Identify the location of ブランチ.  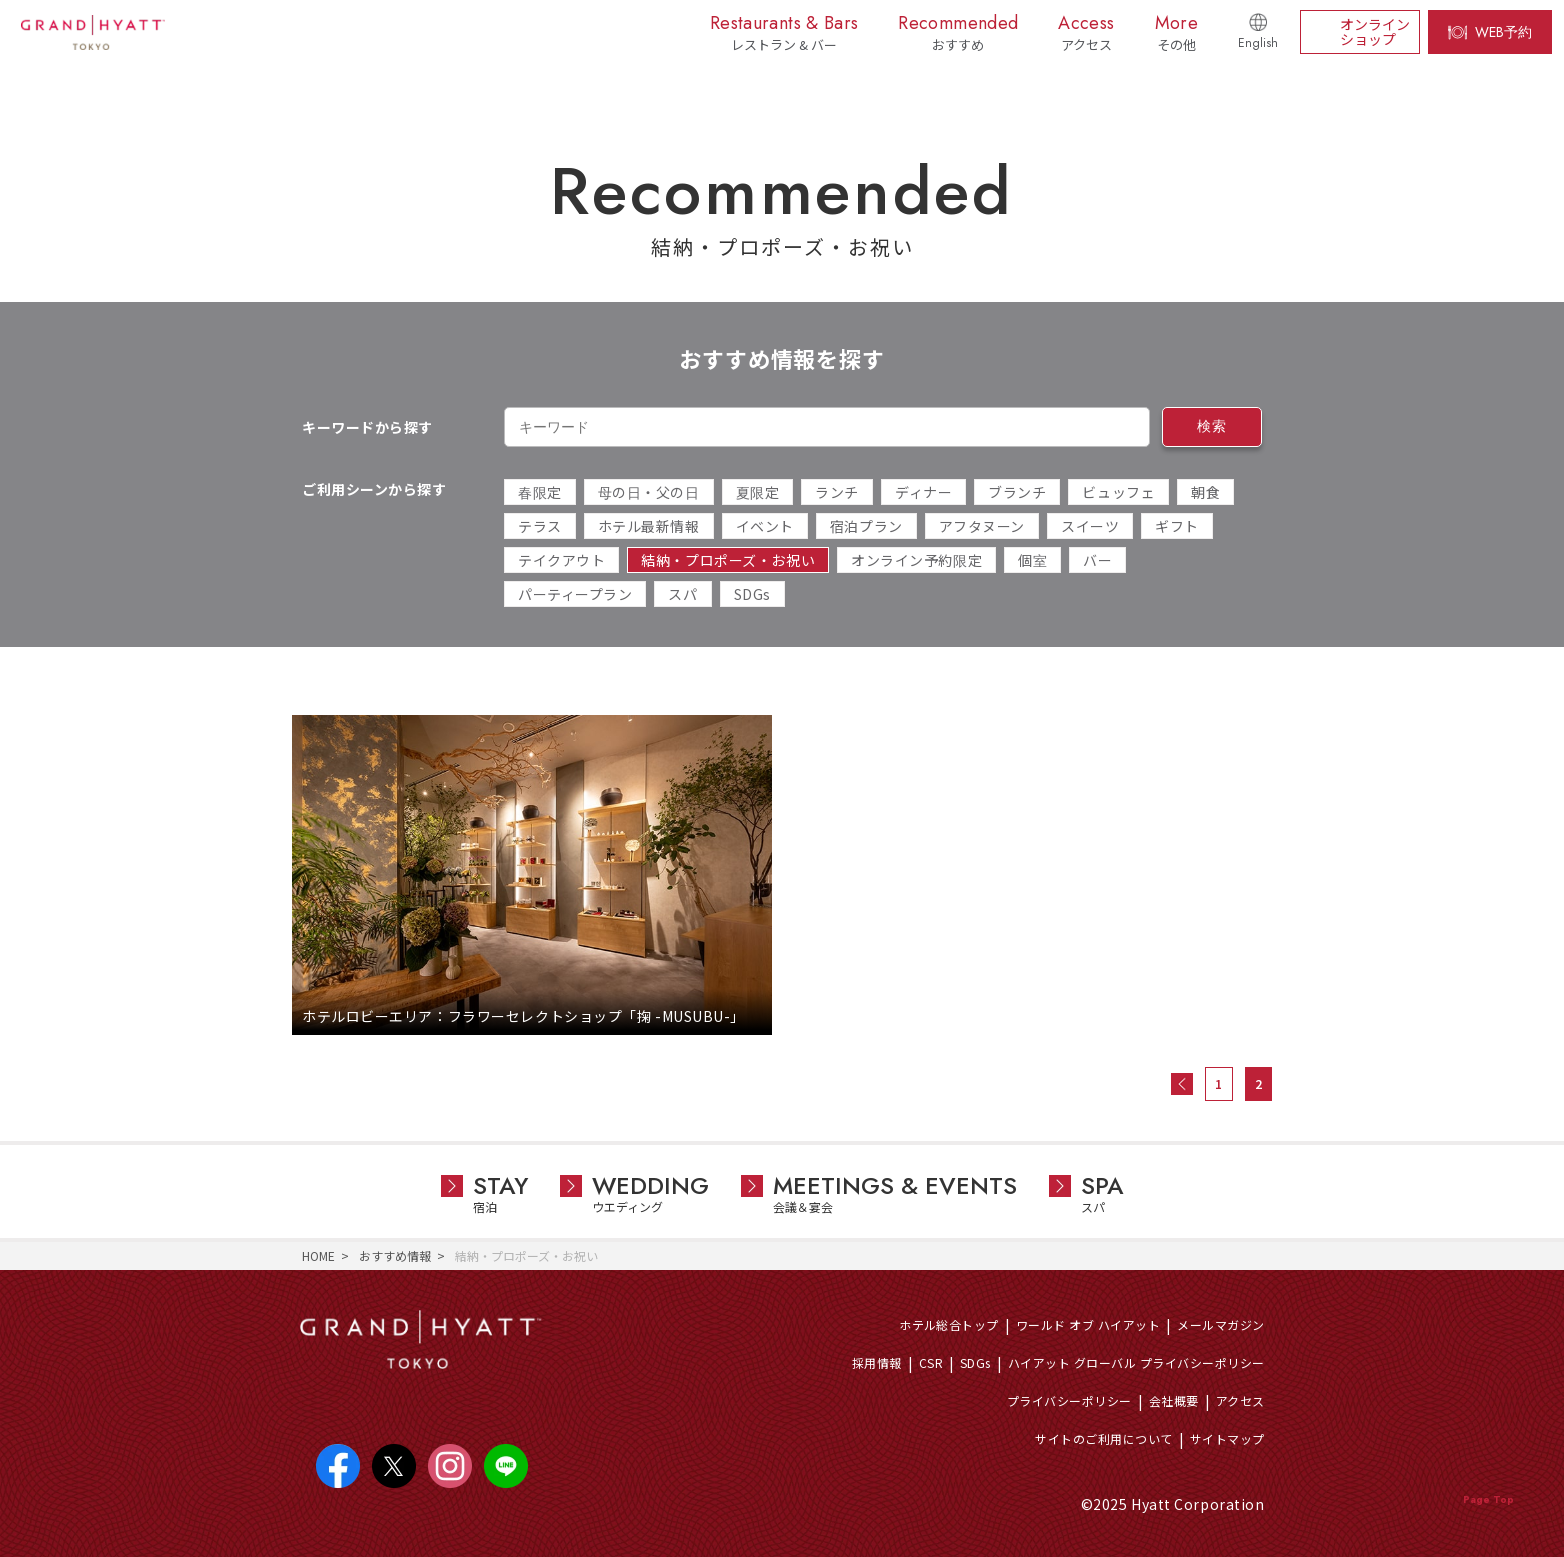
(1017, 492).